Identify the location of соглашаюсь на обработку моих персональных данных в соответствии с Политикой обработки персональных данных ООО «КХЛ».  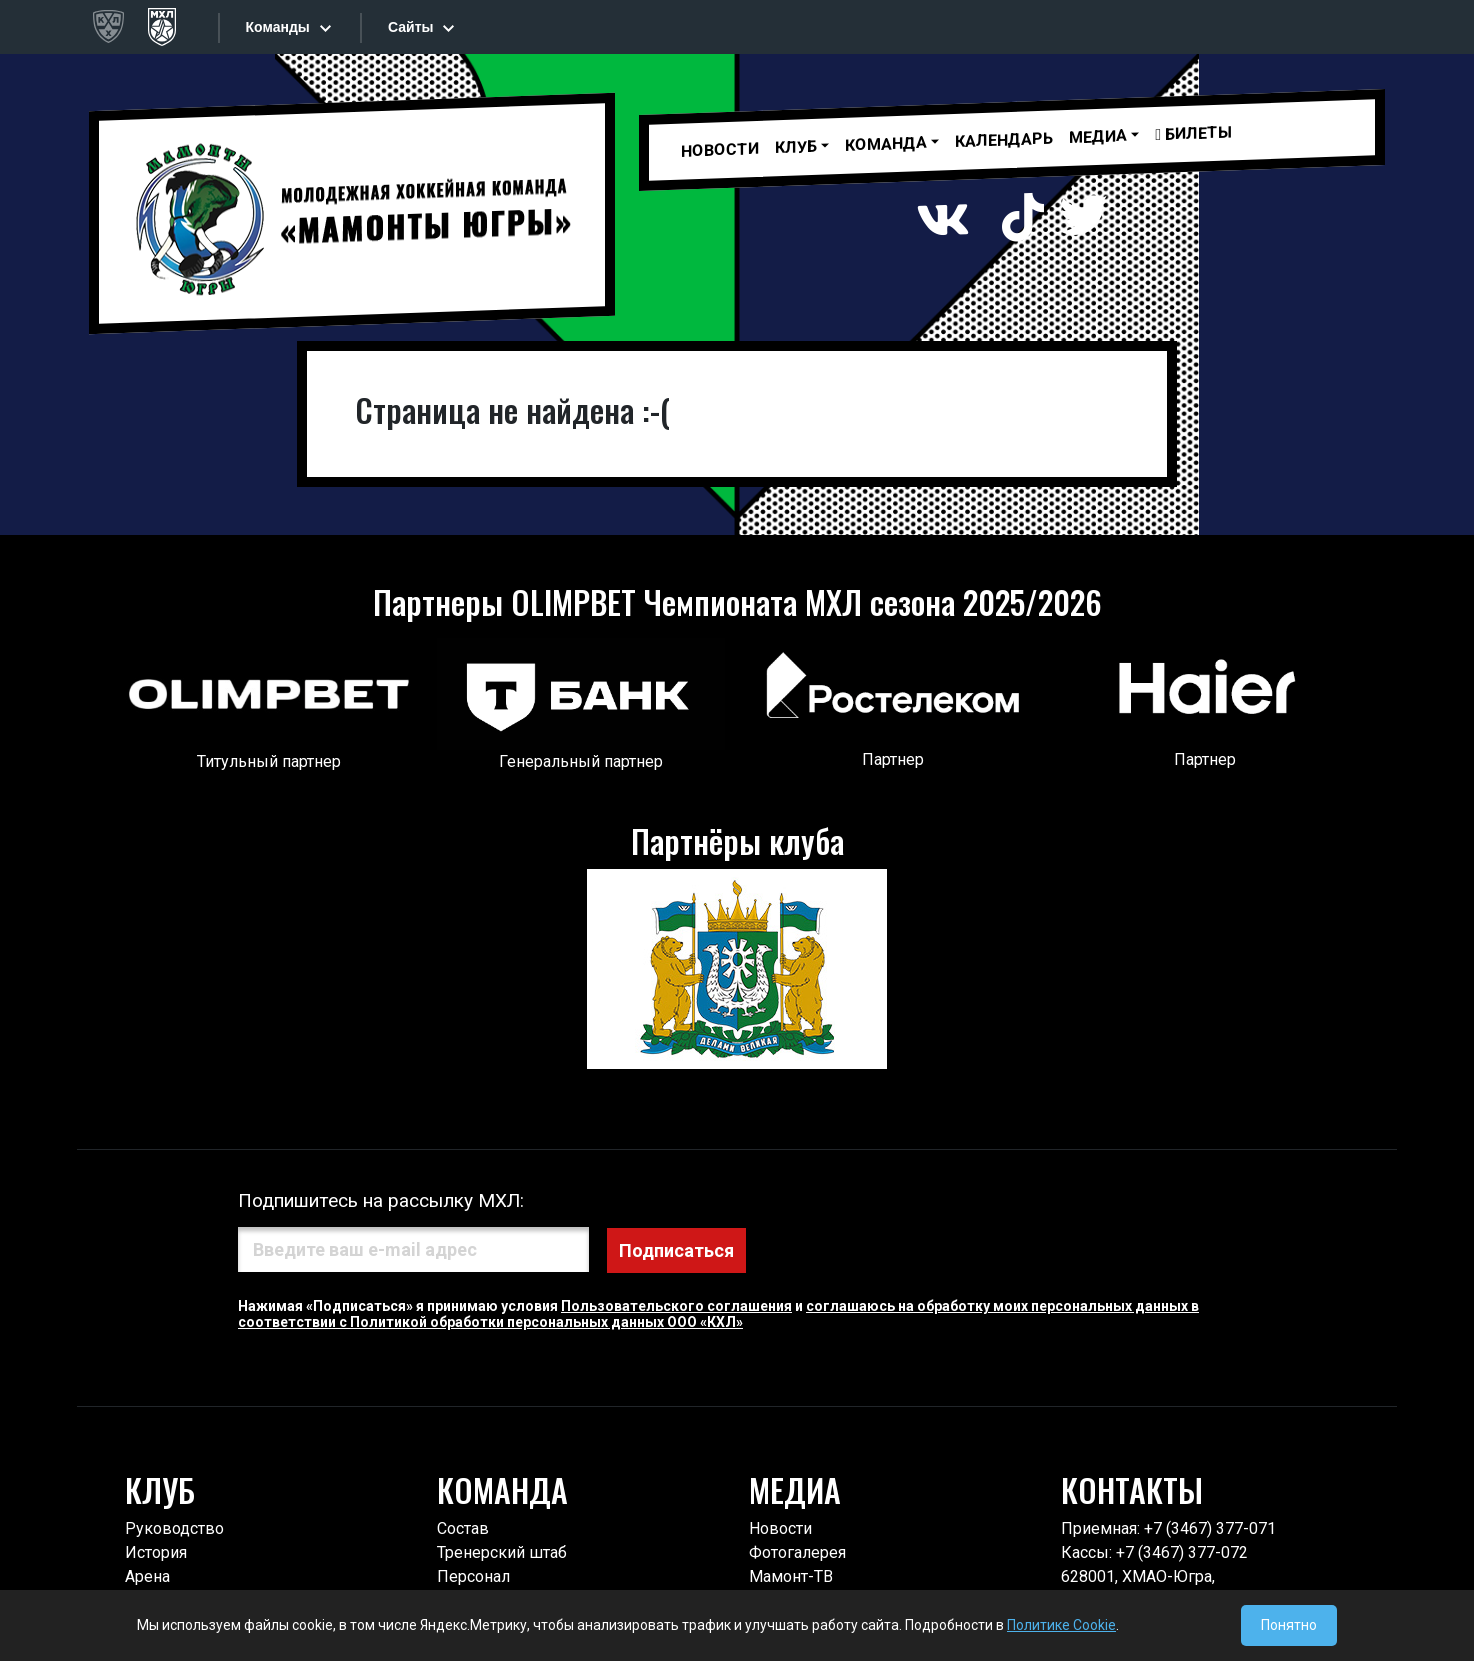
(718, 1313).